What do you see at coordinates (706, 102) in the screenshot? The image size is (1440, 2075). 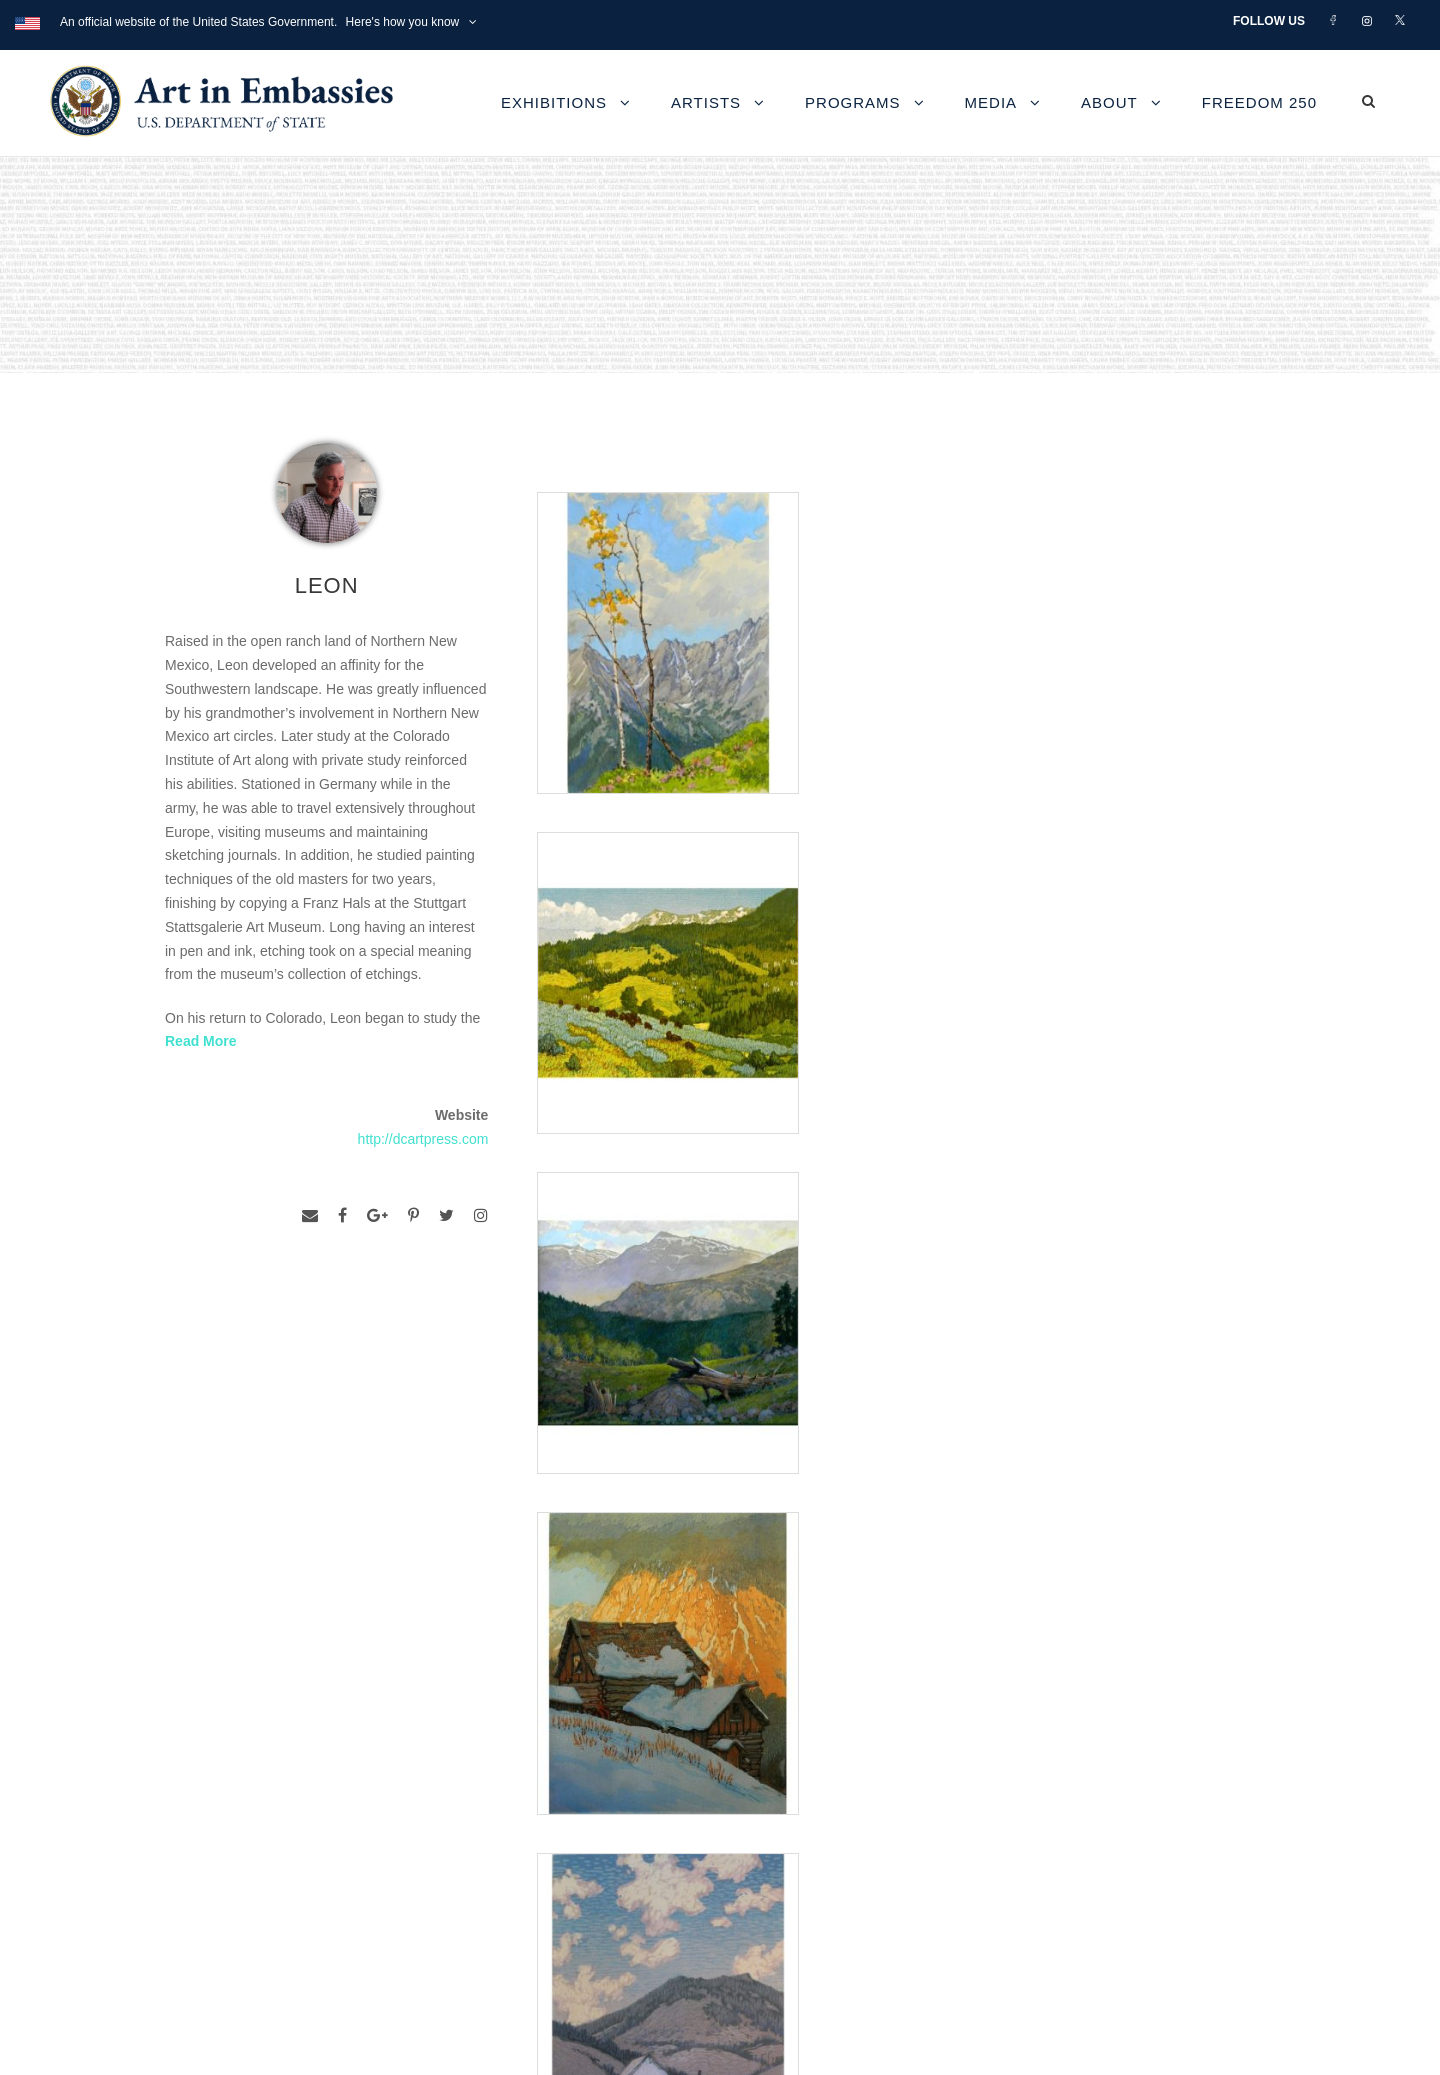 I see `Artists` at bounding box center [706, 102].